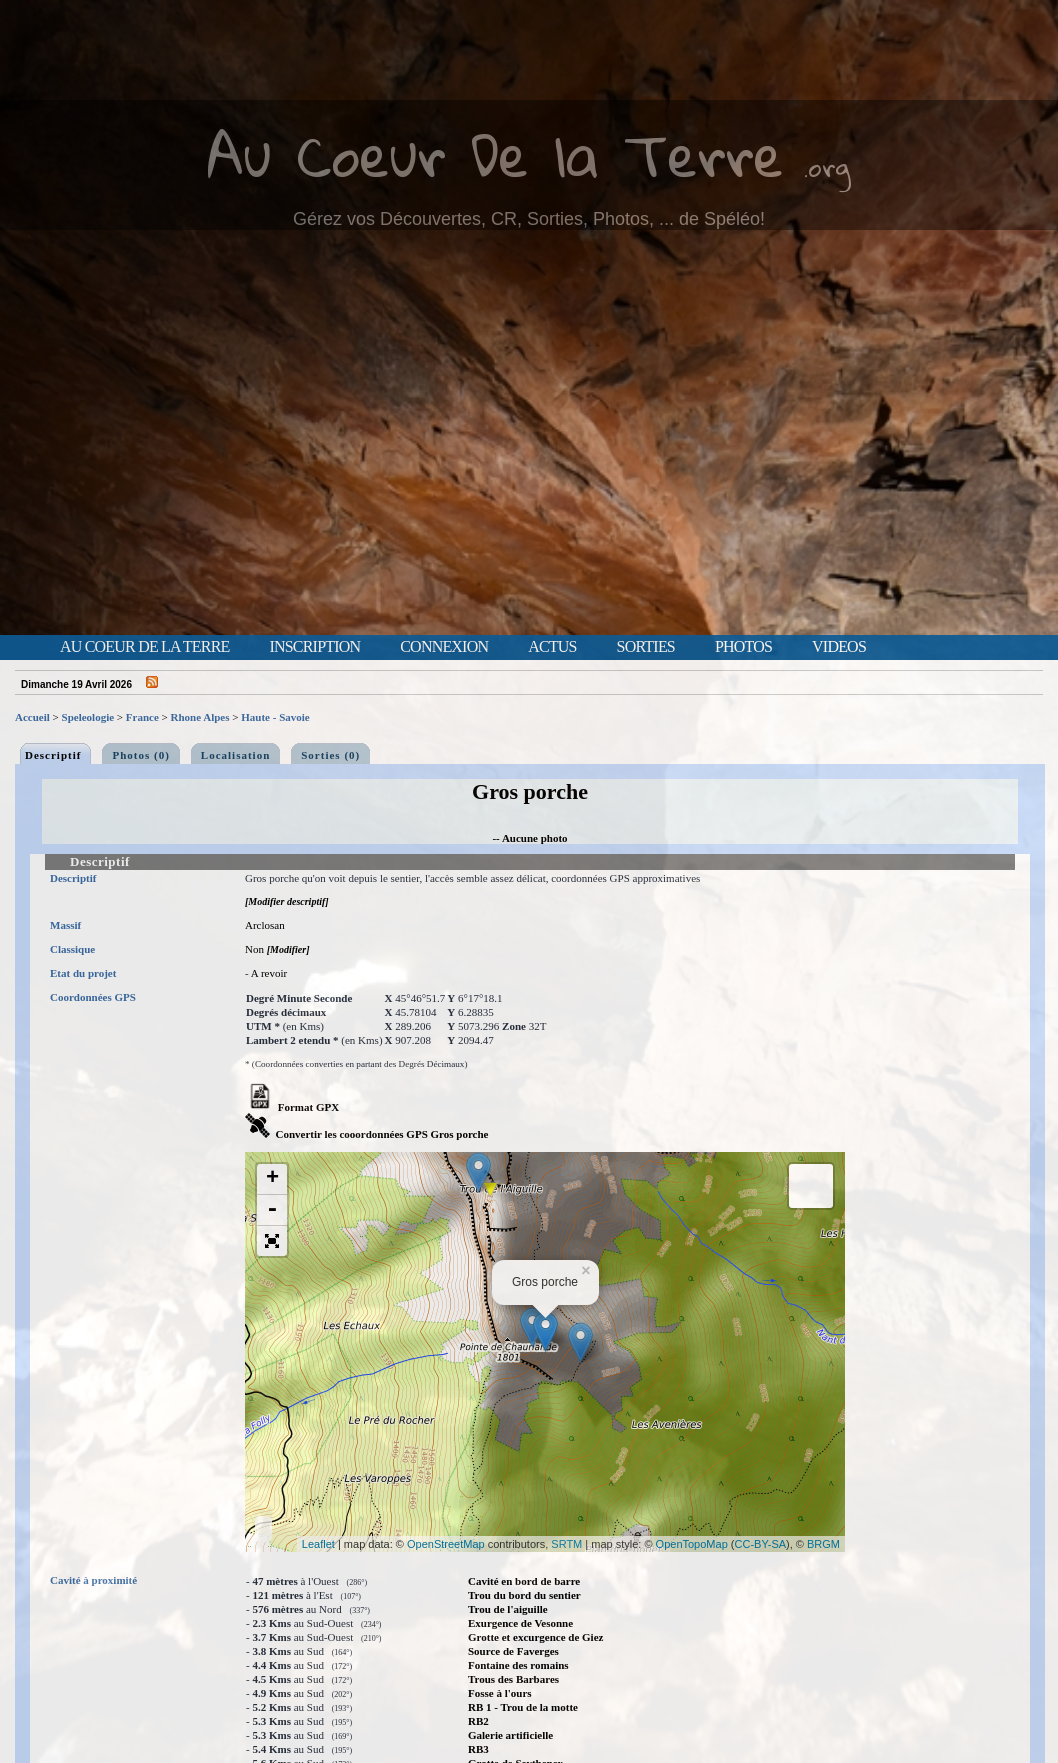 This screenshot has height=1763, width=1058. I want to click on Non, so click(254, 949).